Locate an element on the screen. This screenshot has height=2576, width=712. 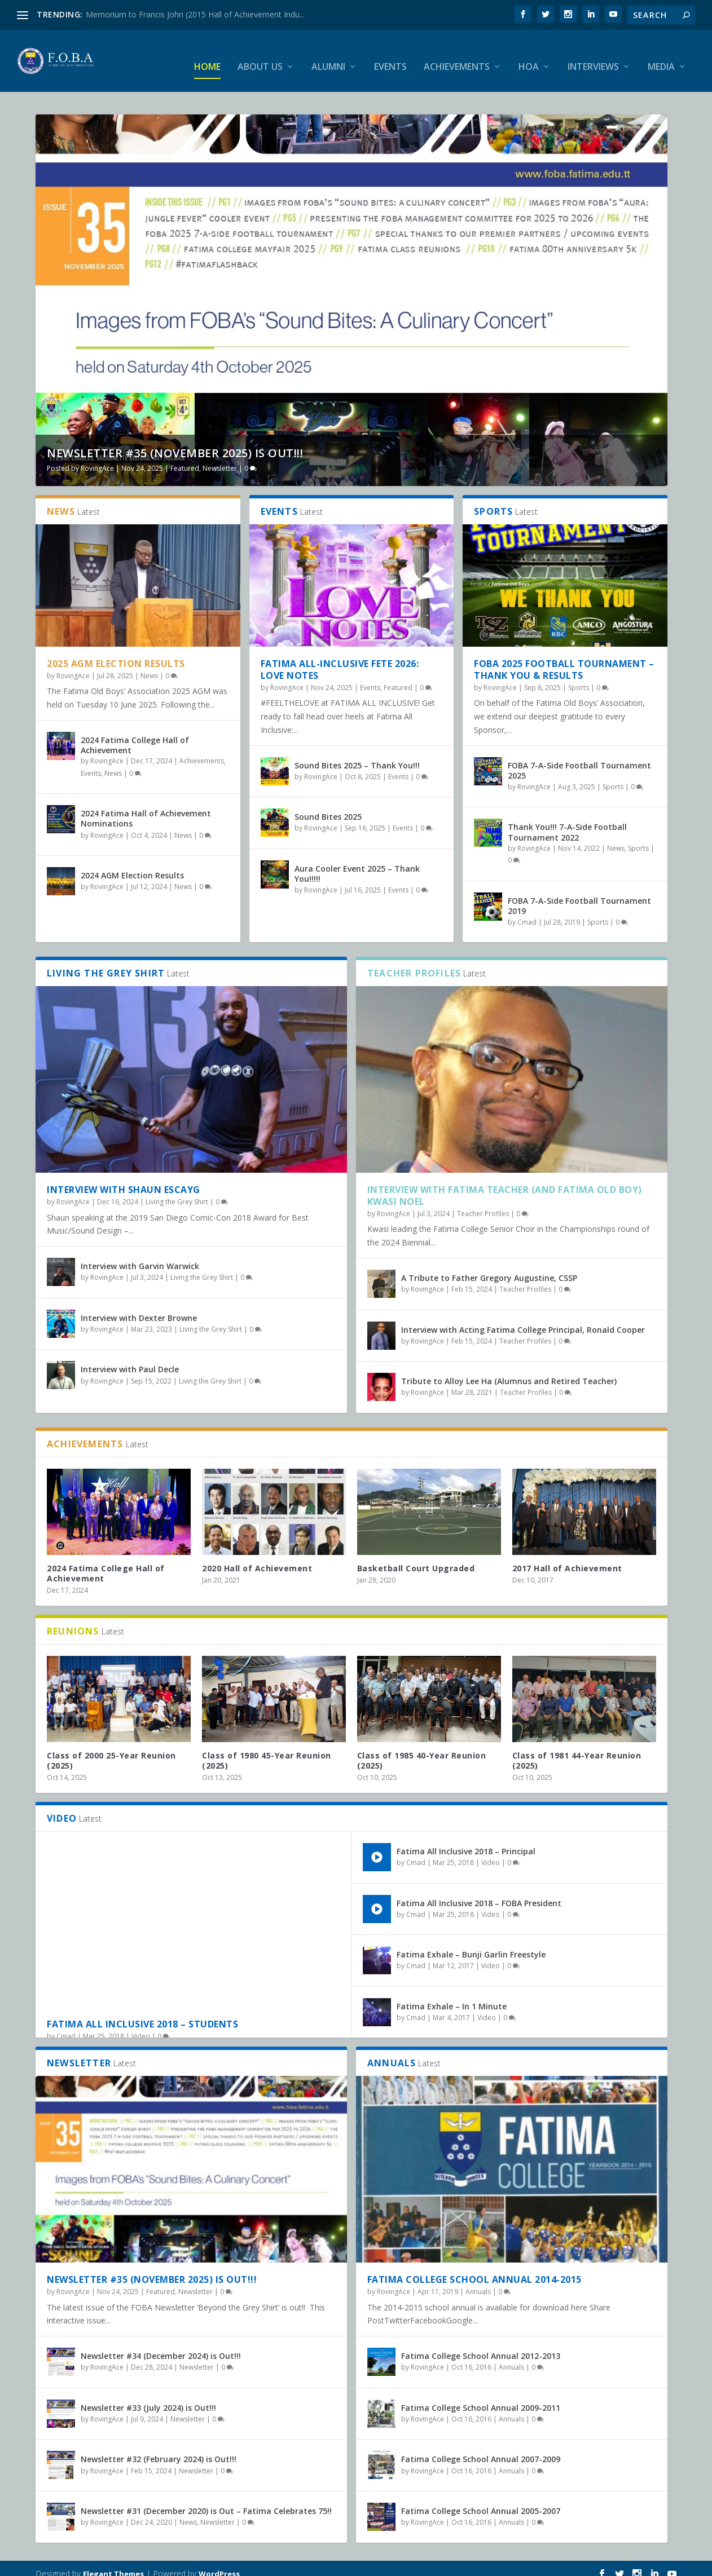
Interview with Fatima Teacher (and Fatima Old Boy) Kwasi Noel is located at coordinates (504, 1185).